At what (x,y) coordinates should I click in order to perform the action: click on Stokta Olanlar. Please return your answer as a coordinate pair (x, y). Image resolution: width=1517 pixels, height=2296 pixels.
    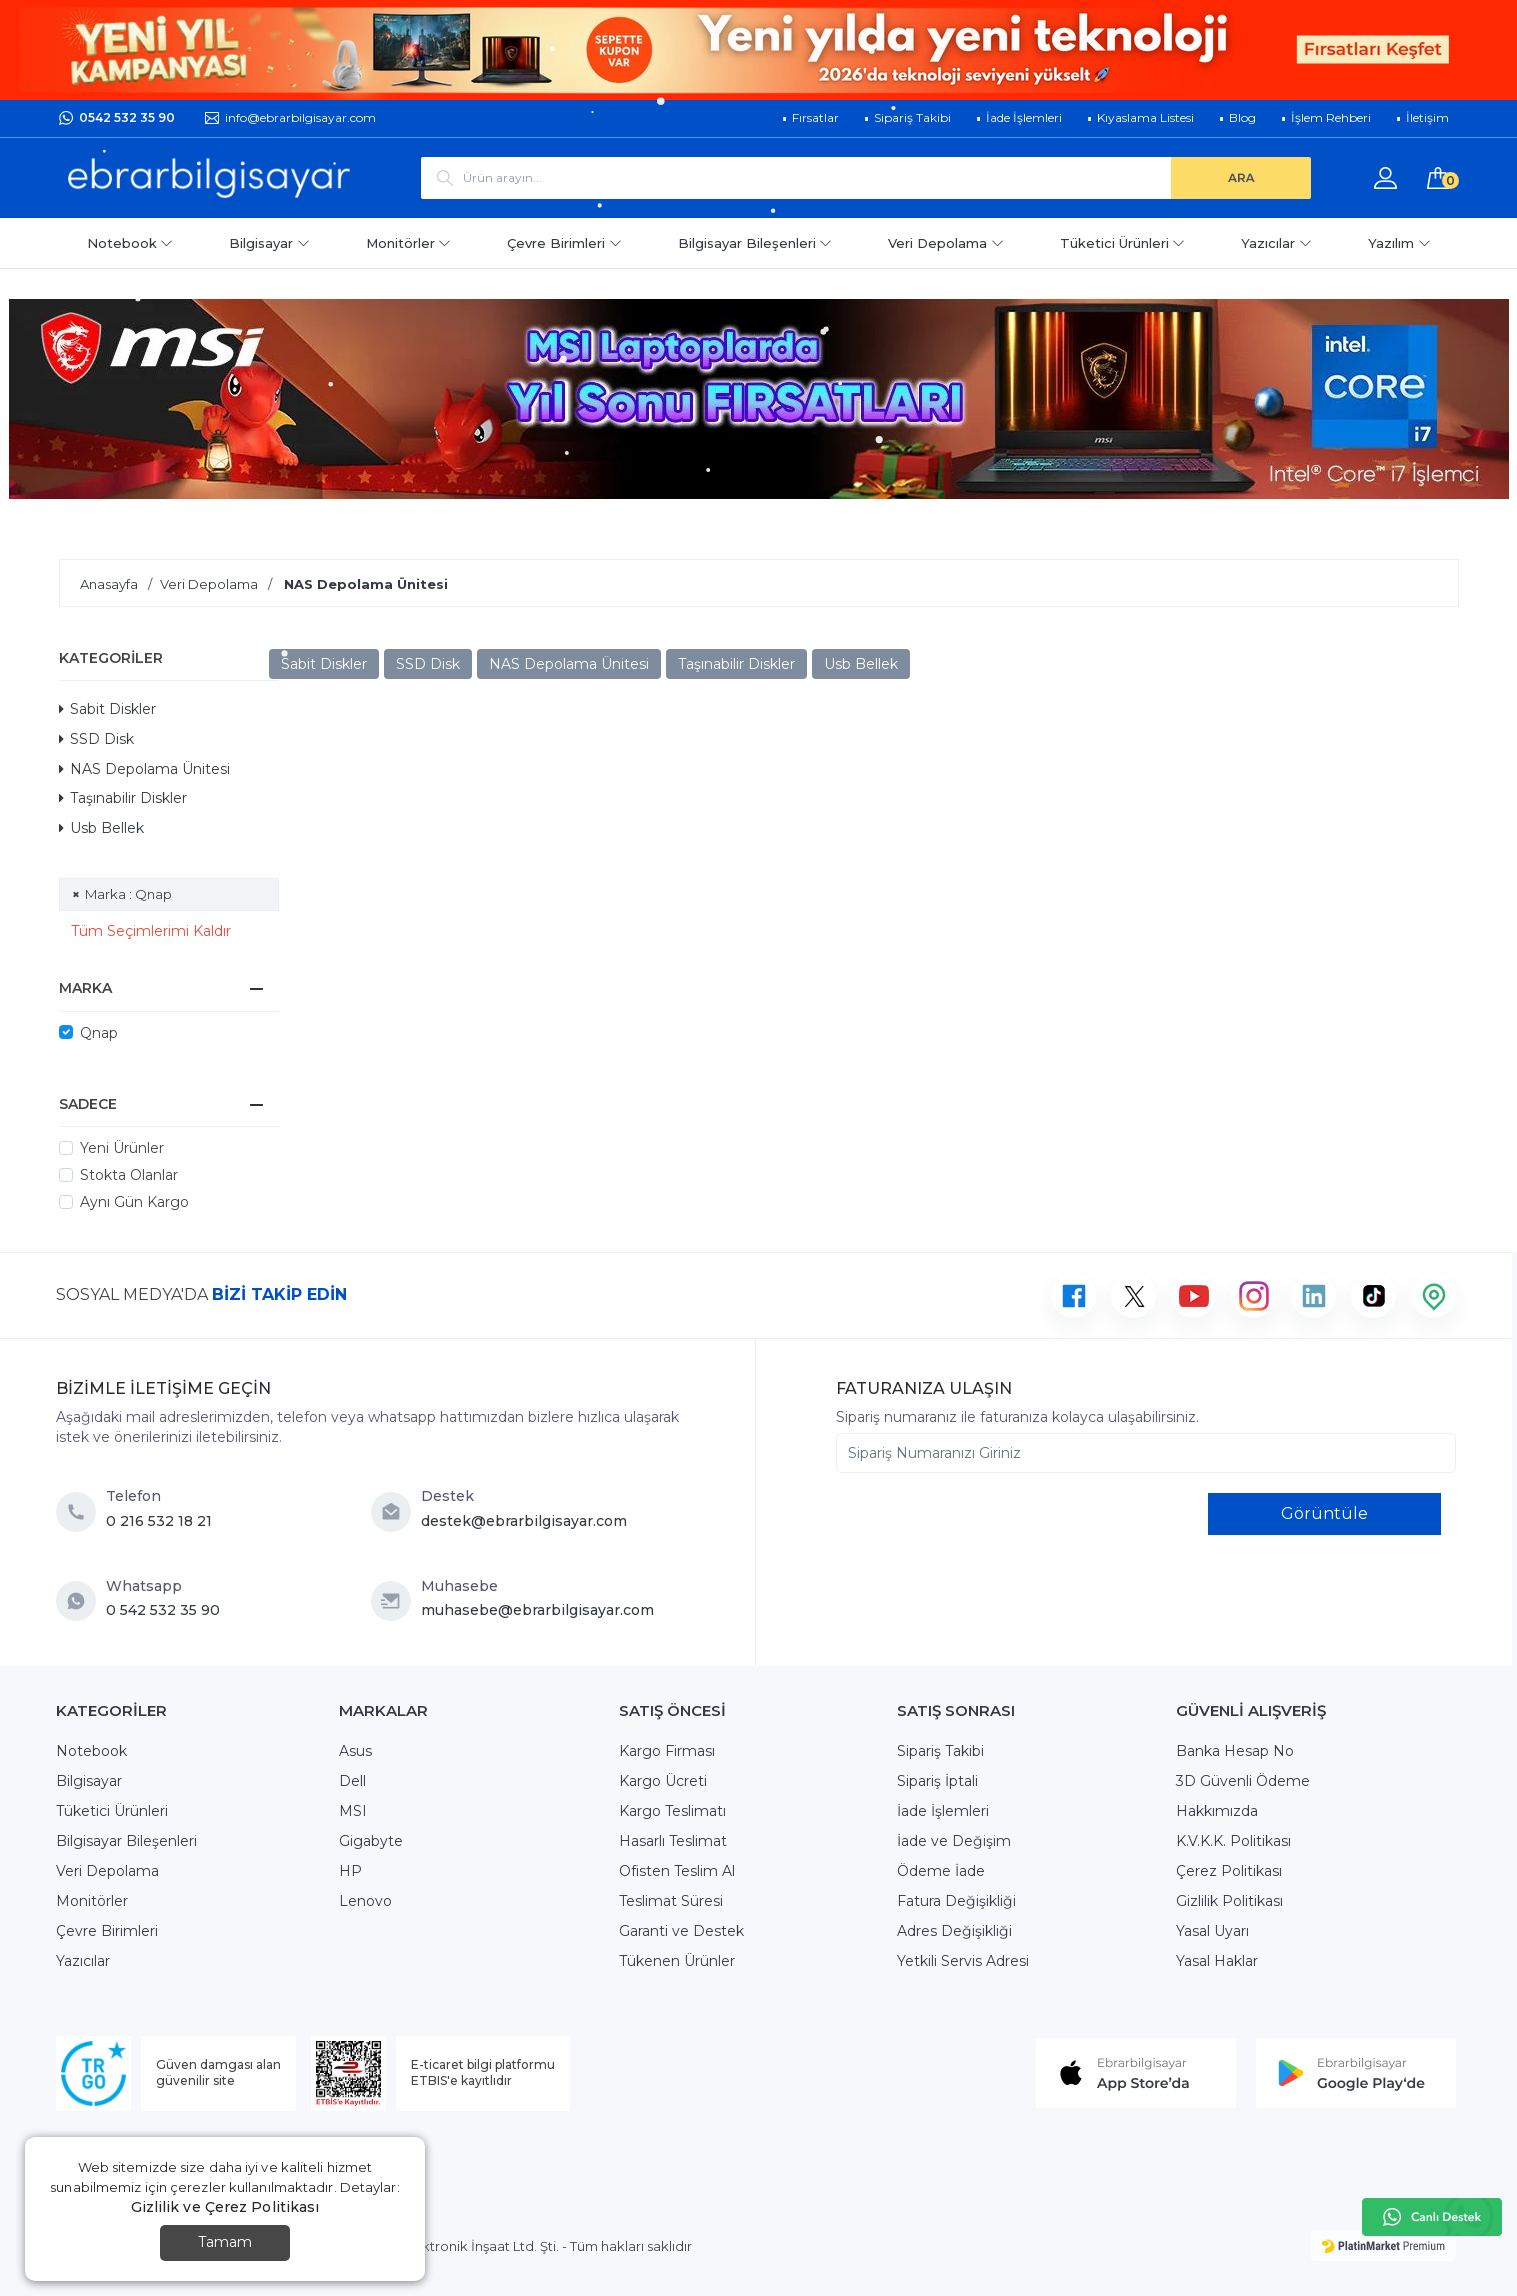
    Looking at the image, I should click on (129, 1175).